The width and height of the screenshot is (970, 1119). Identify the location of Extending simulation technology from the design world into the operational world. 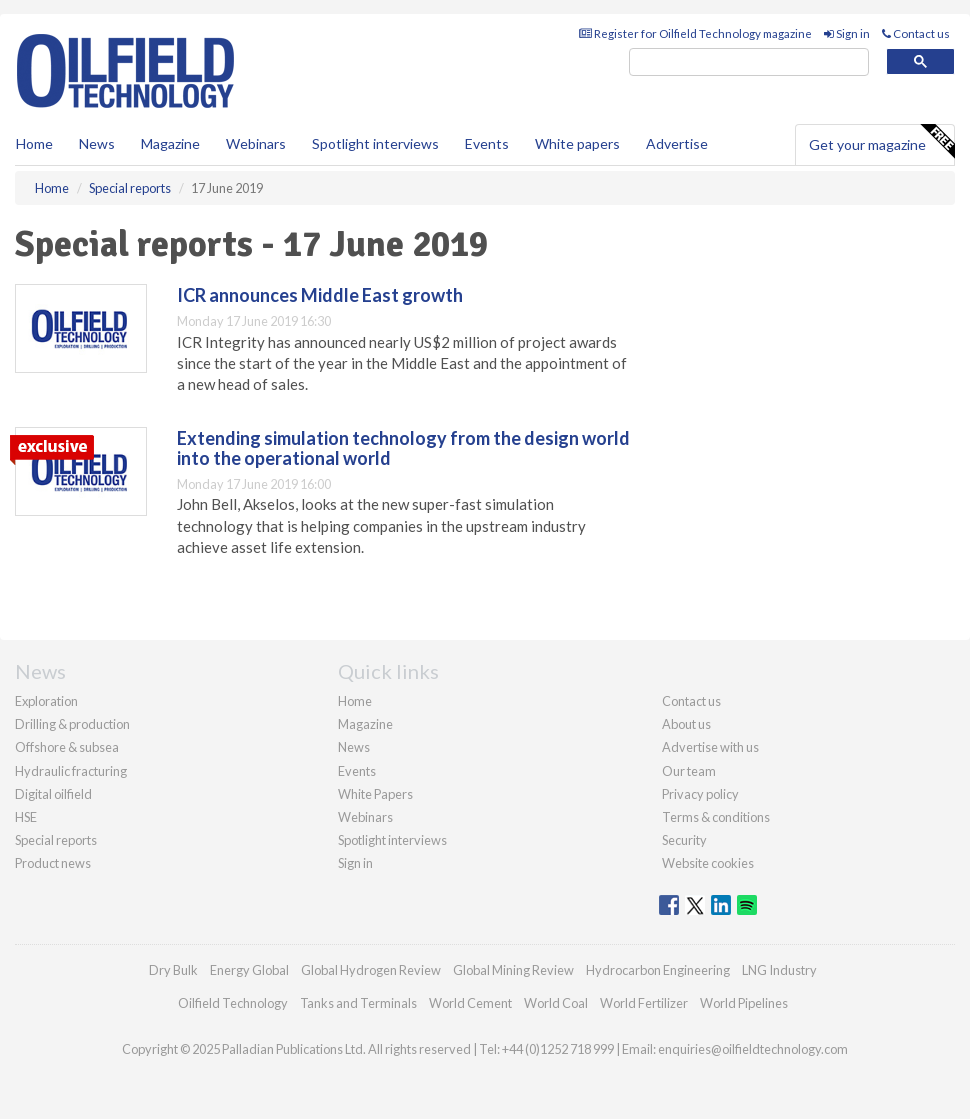
(403, 448).